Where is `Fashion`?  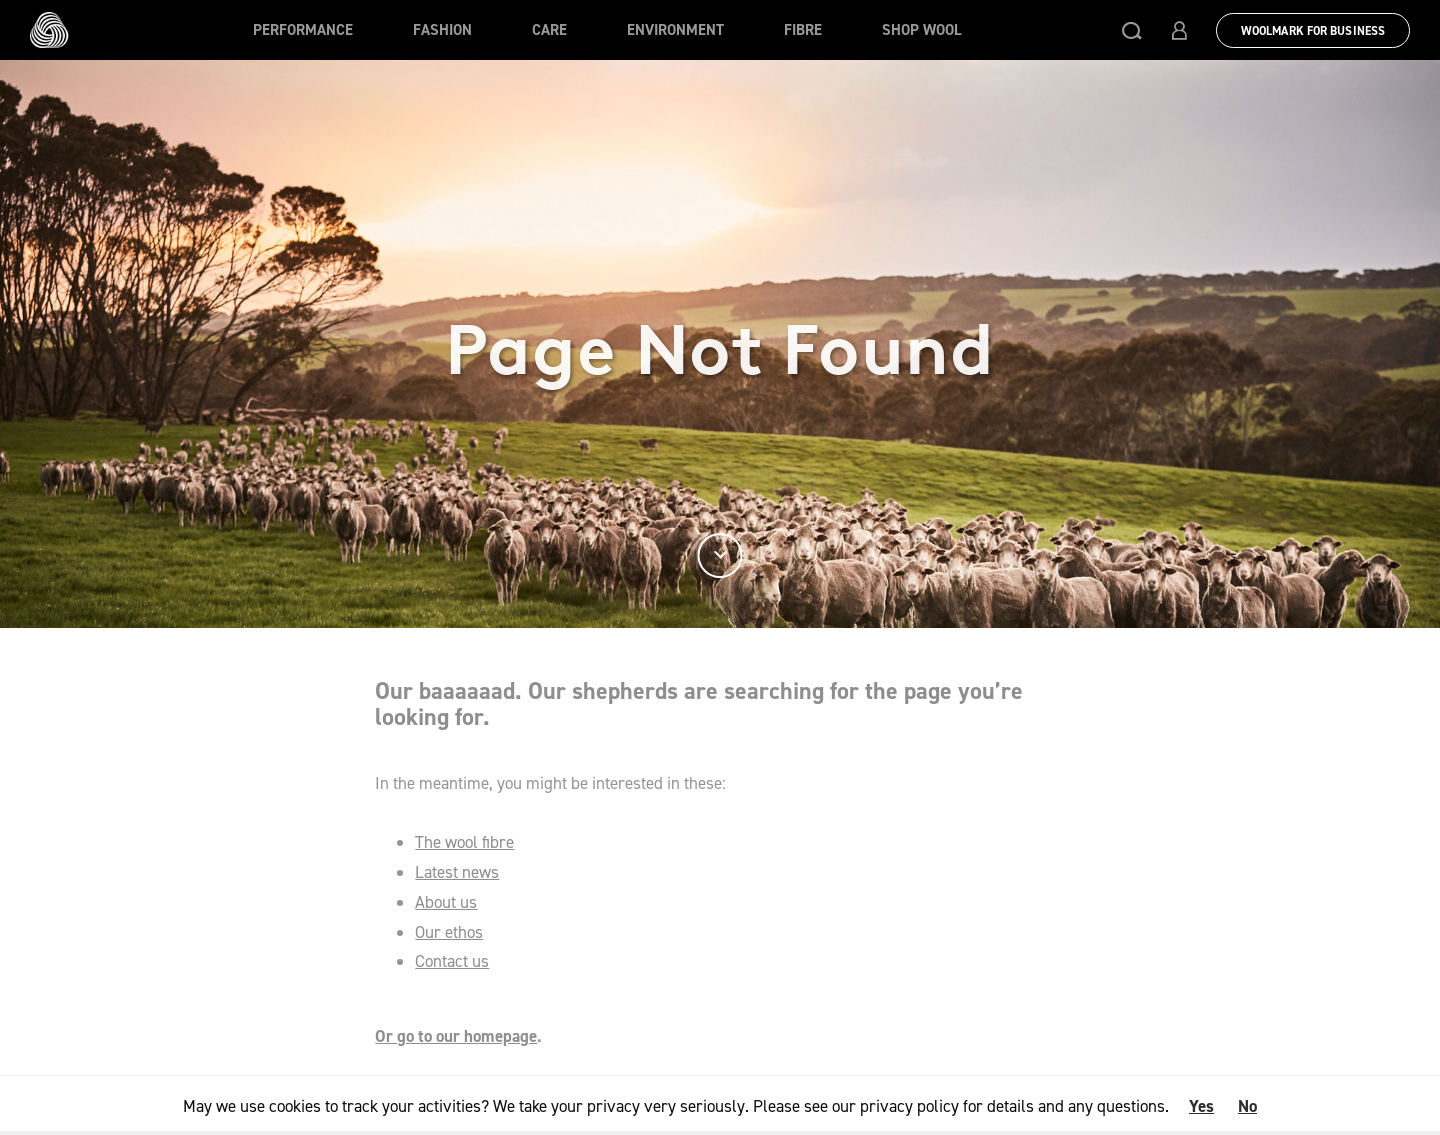
Fashion is located at coordinates (442, 30).